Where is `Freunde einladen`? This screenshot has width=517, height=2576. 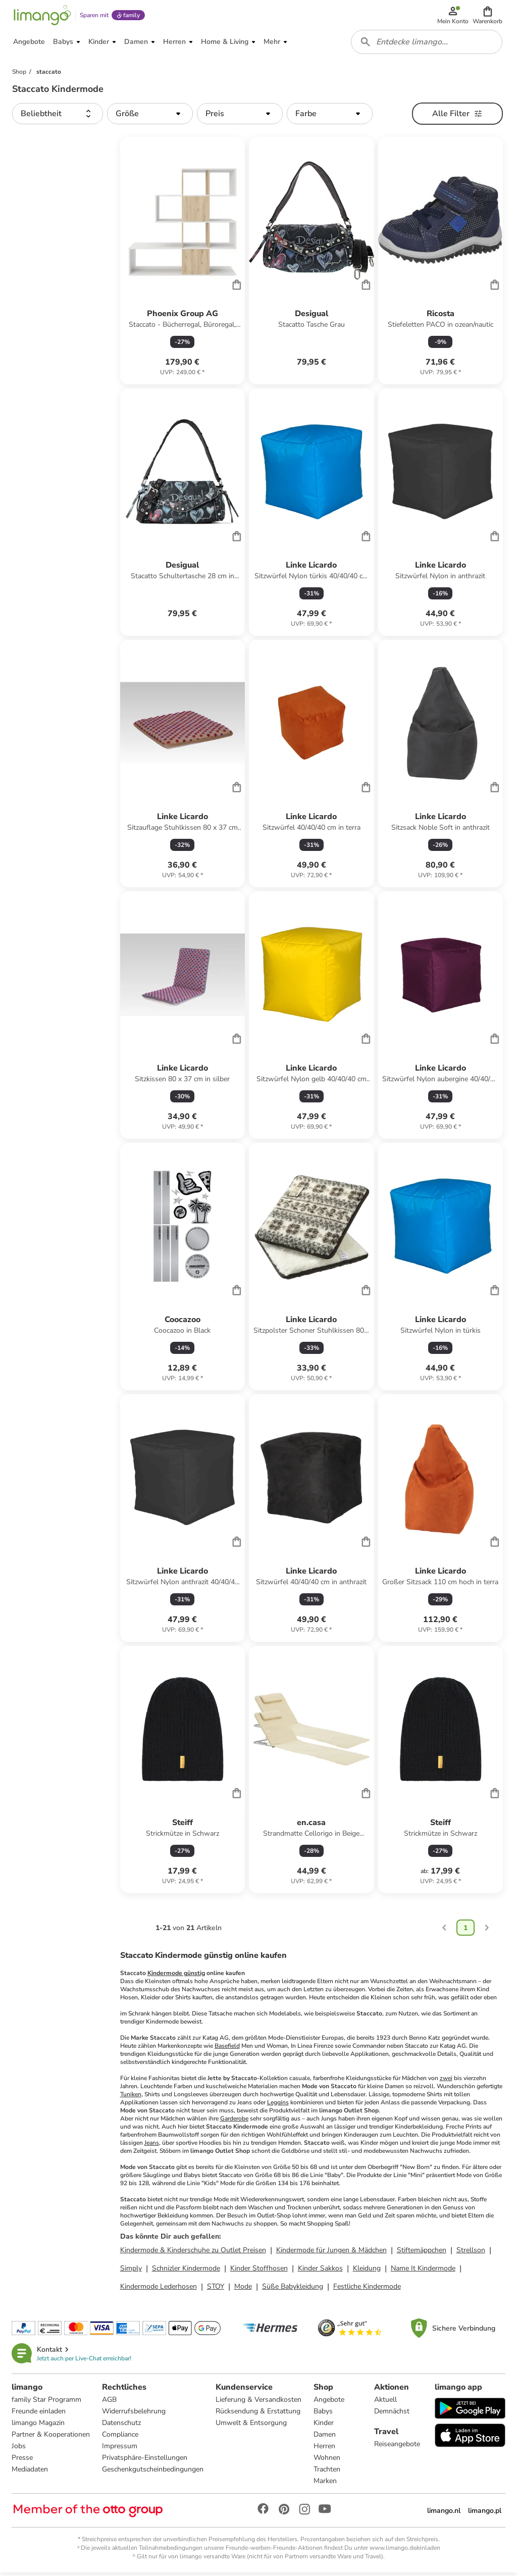
Freunde einladen is located at coordinates (39, 2414).